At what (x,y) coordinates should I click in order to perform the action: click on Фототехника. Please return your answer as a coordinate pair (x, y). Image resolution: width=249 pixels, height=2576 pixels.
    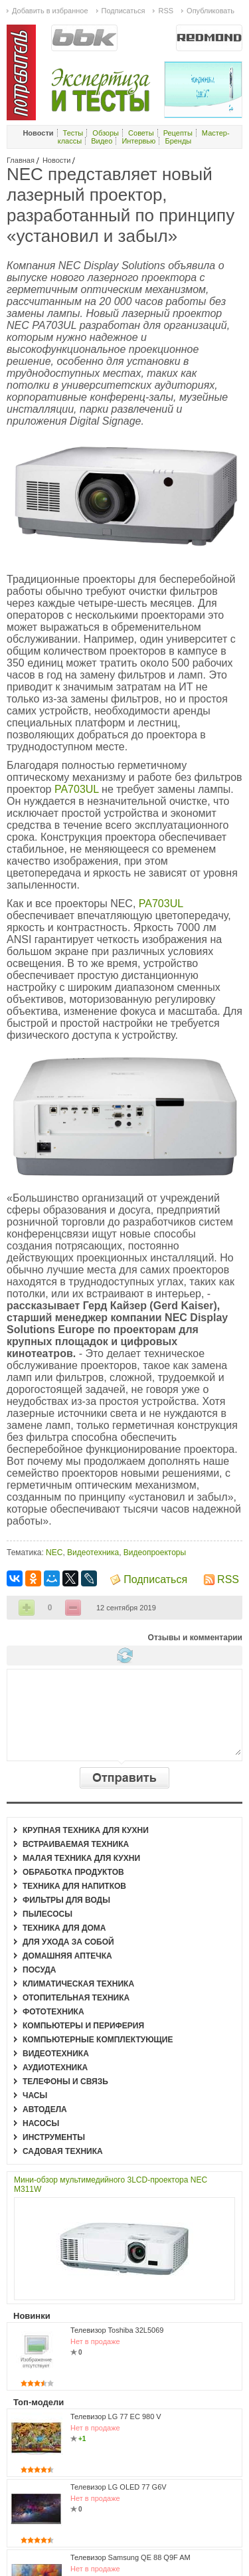
    Looking at the image, I should click on (53, 2011).